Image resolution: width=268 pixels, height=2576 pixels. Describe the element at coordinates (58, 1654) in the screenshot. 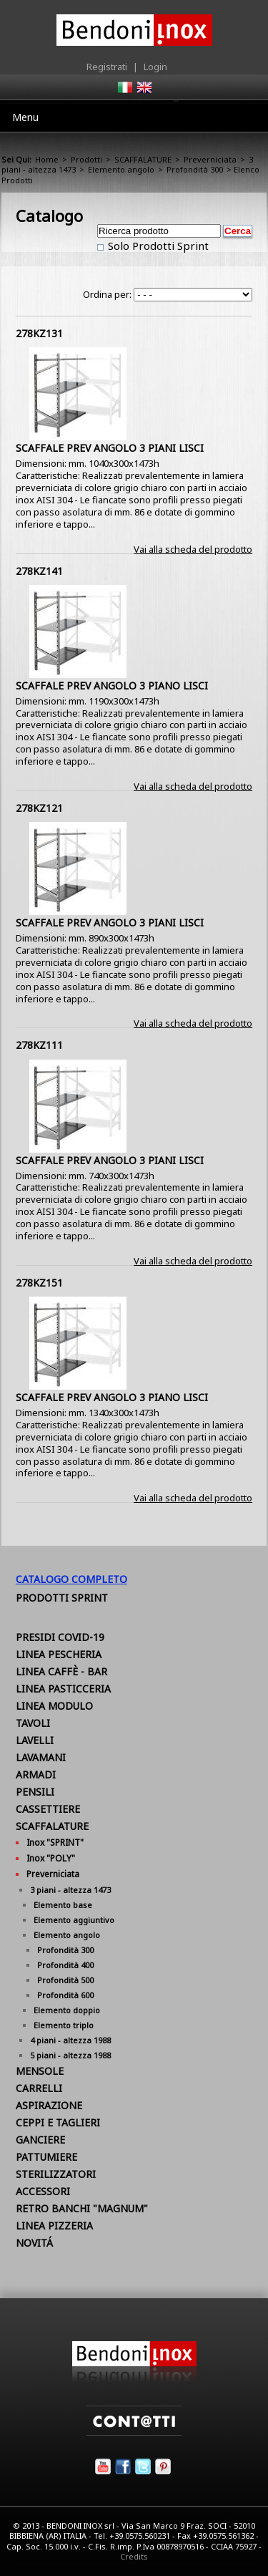

I see `LINEA PESCHERIA` at that location.